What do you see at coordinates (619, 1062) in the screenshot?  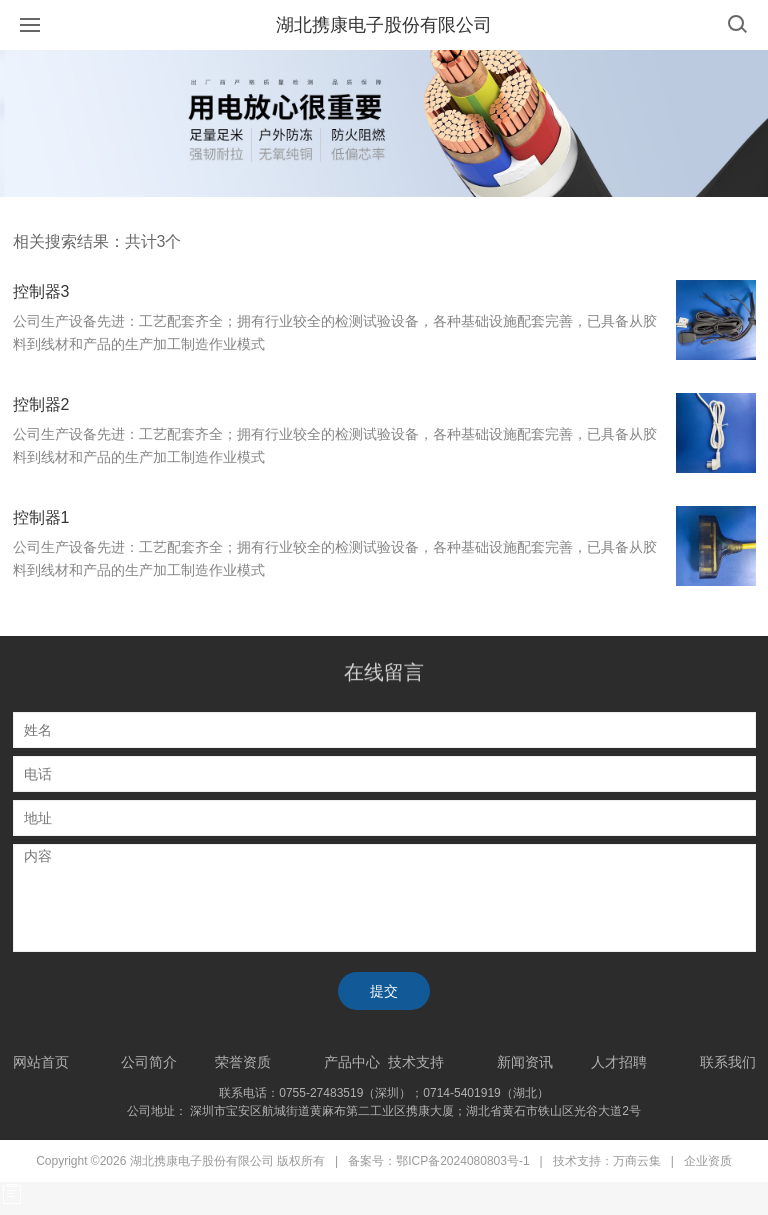 I see `人才招聘` at bounding box center [619, 1062].